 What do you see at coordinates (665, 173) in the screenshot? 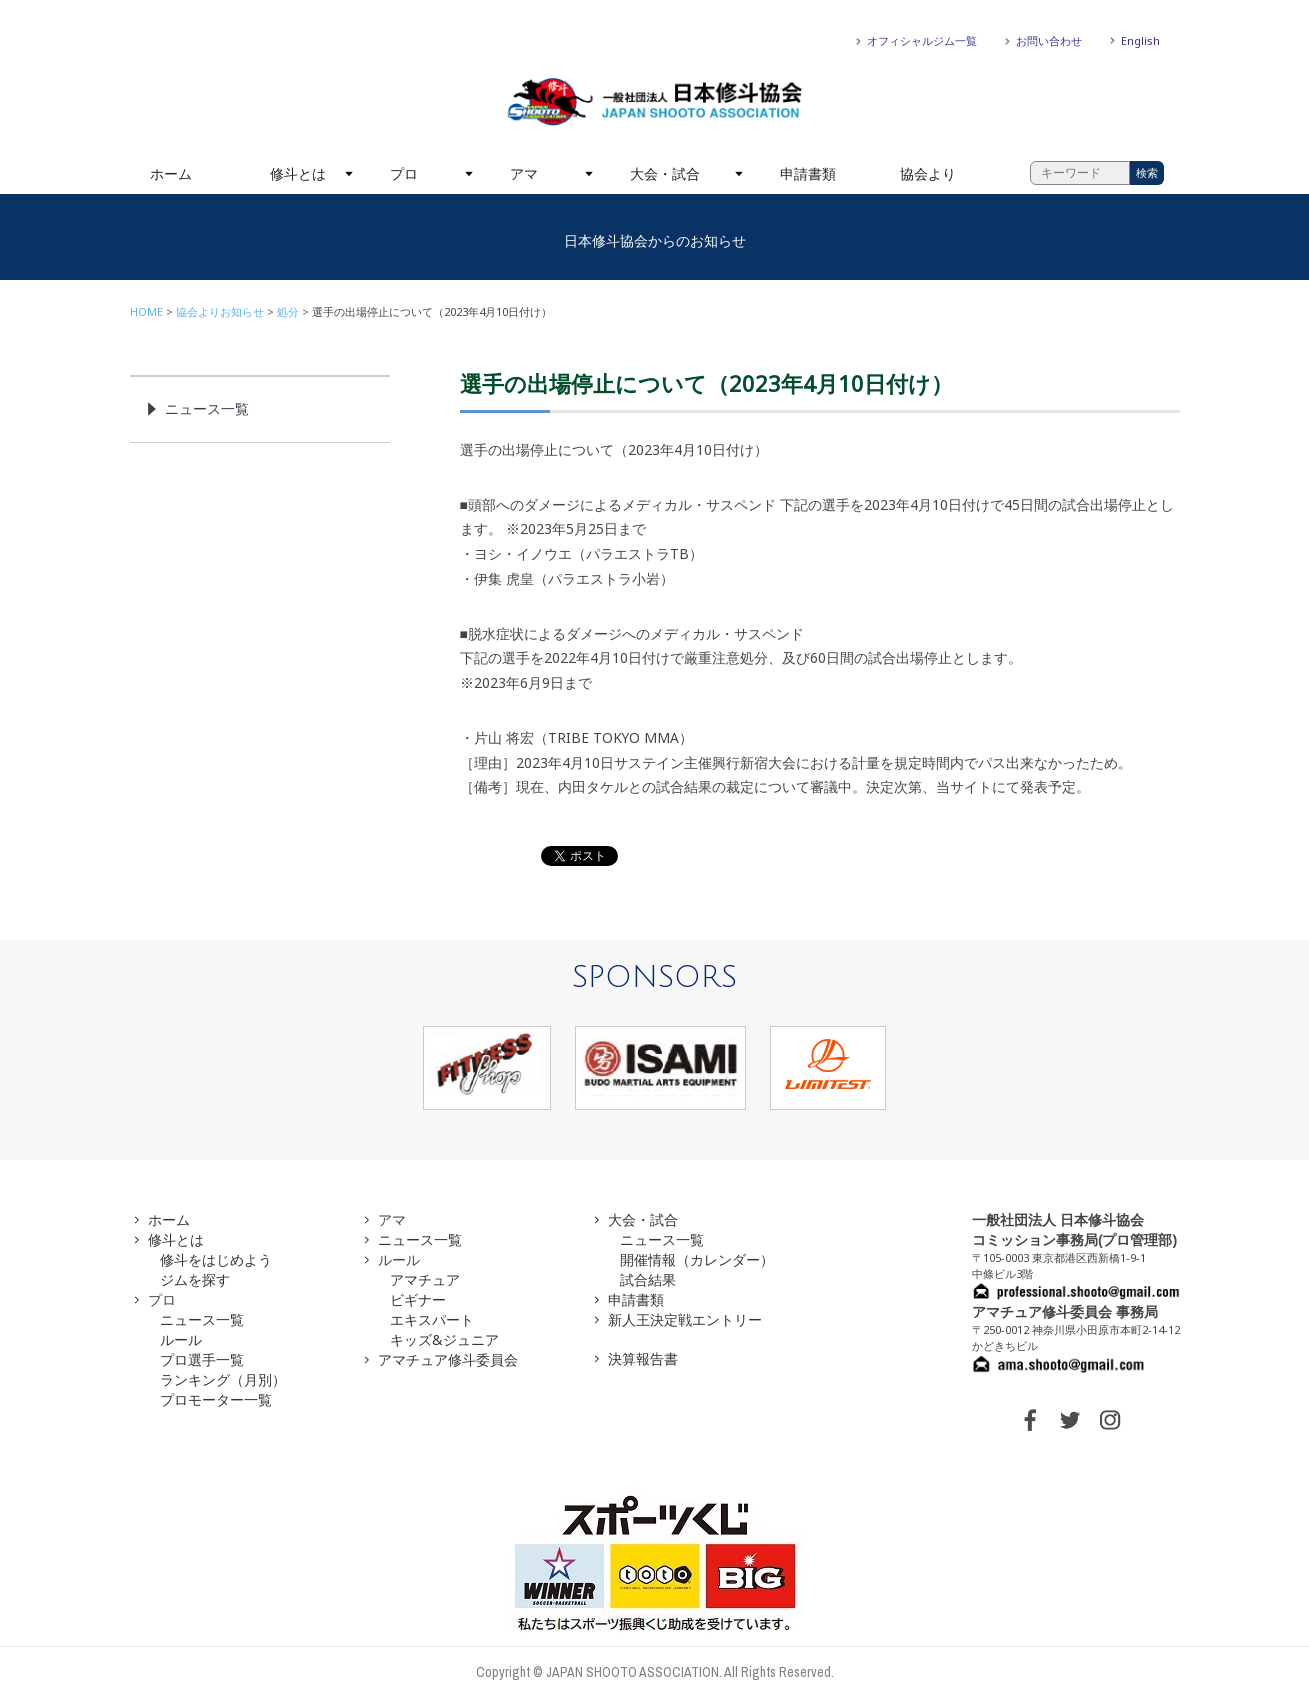
I see `大会・試合` at bounding box center [665, 173].